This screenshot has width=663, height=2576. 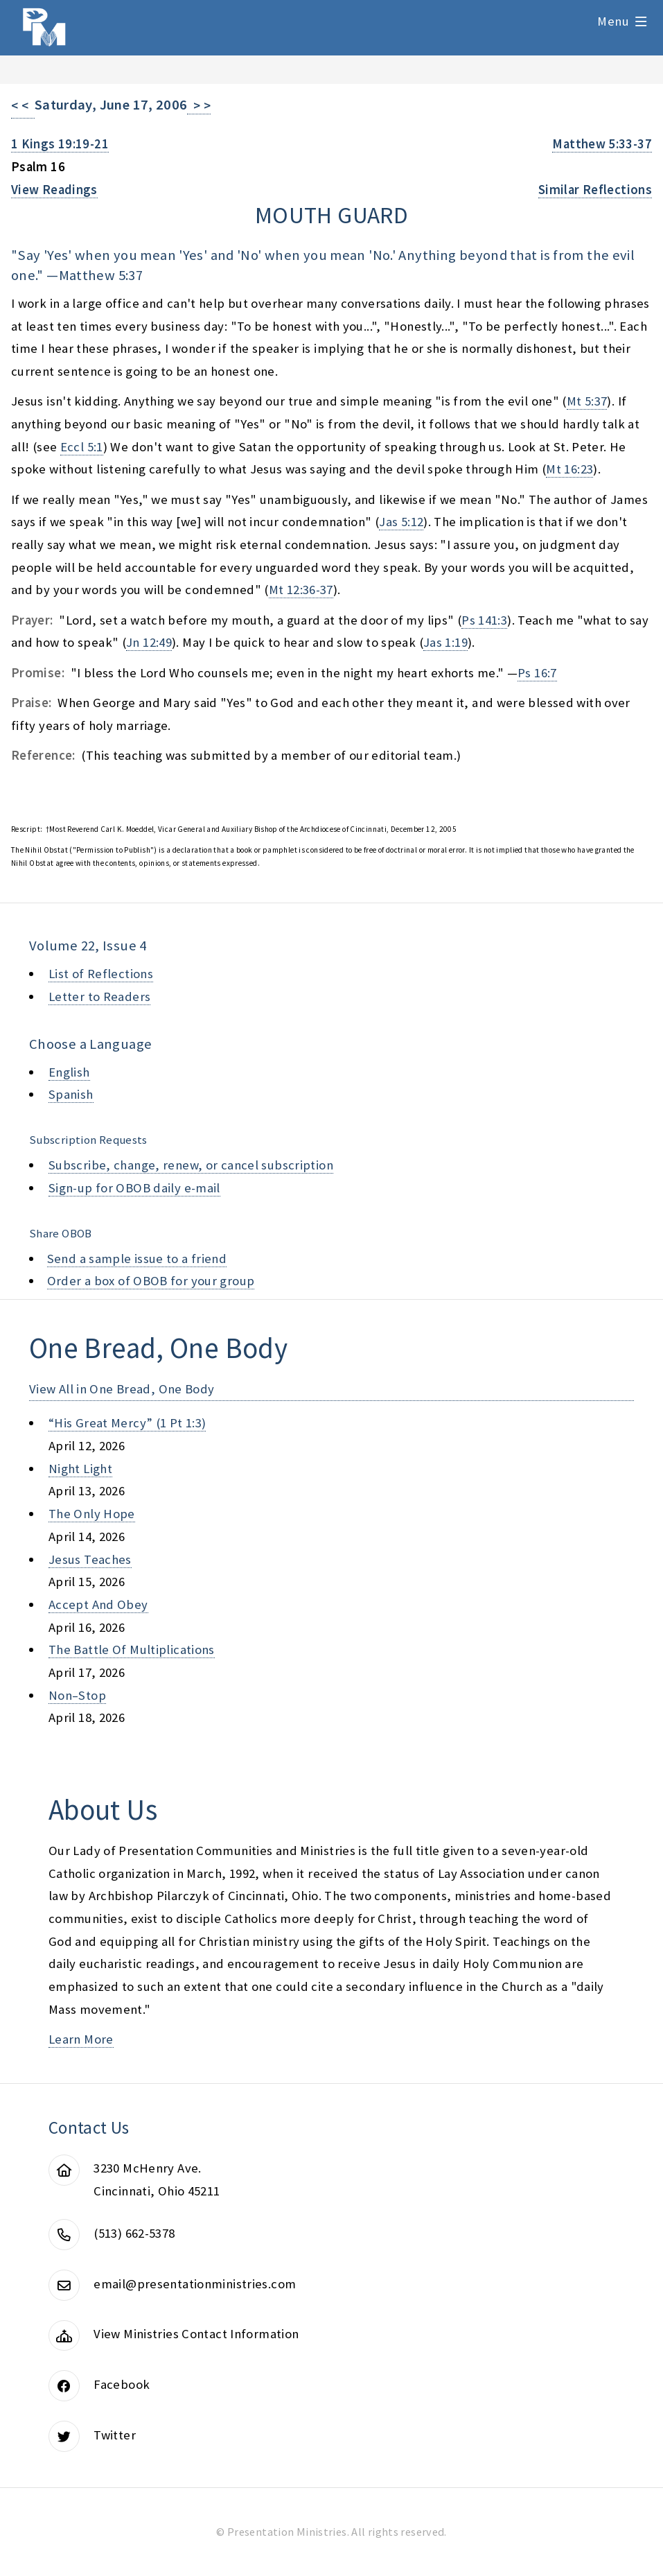 What do you see at coordinates (127, 1423) in the screenshot?
I see `“his great mercy” (1 pt 1:3)` at bounding box center [127, 1423].